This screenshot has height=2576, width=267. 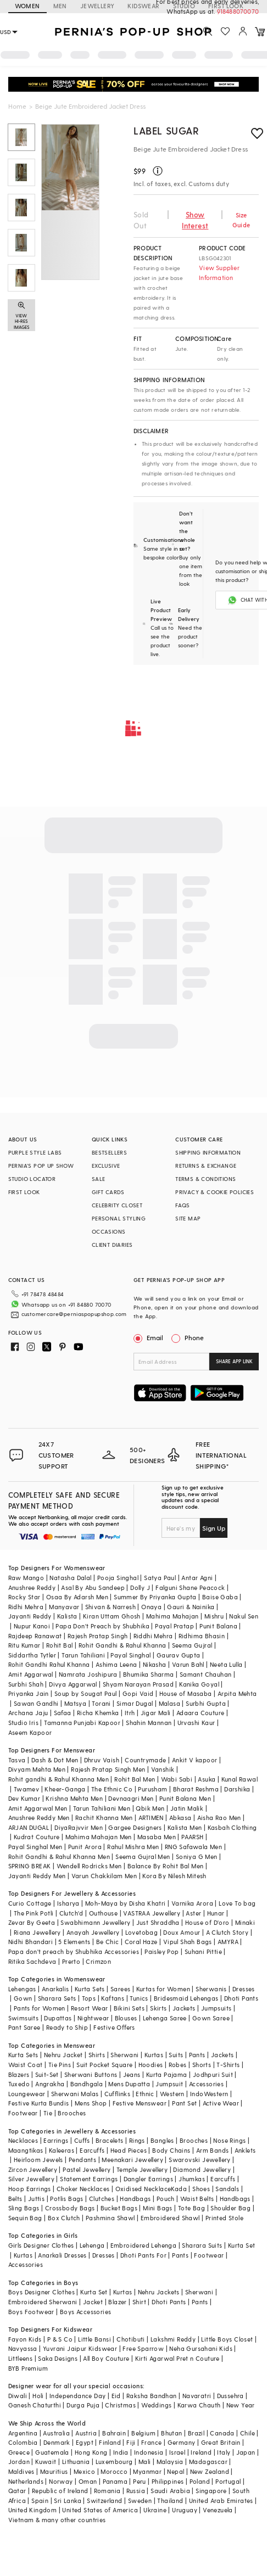 What do you see at coordinates (38, 2395) in the screenshot?
I see `Holi` at bounding box center [38, 2395].